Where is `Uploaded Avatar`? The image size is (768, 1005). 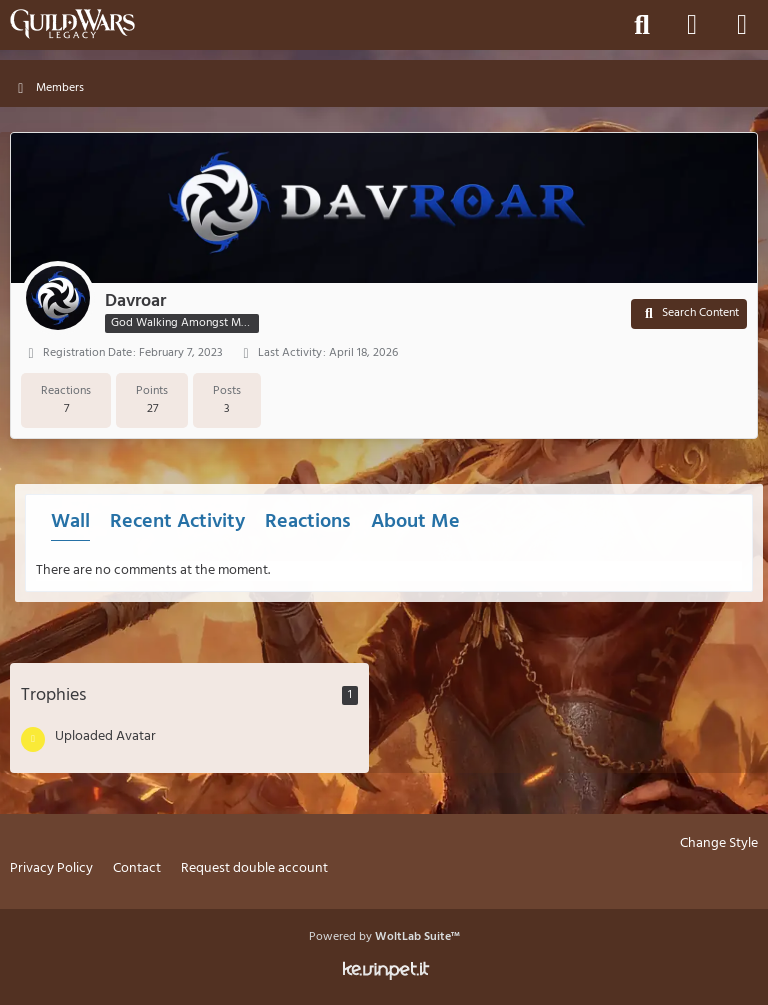 Uploaded Avatar is located at coordinates (105, 736).